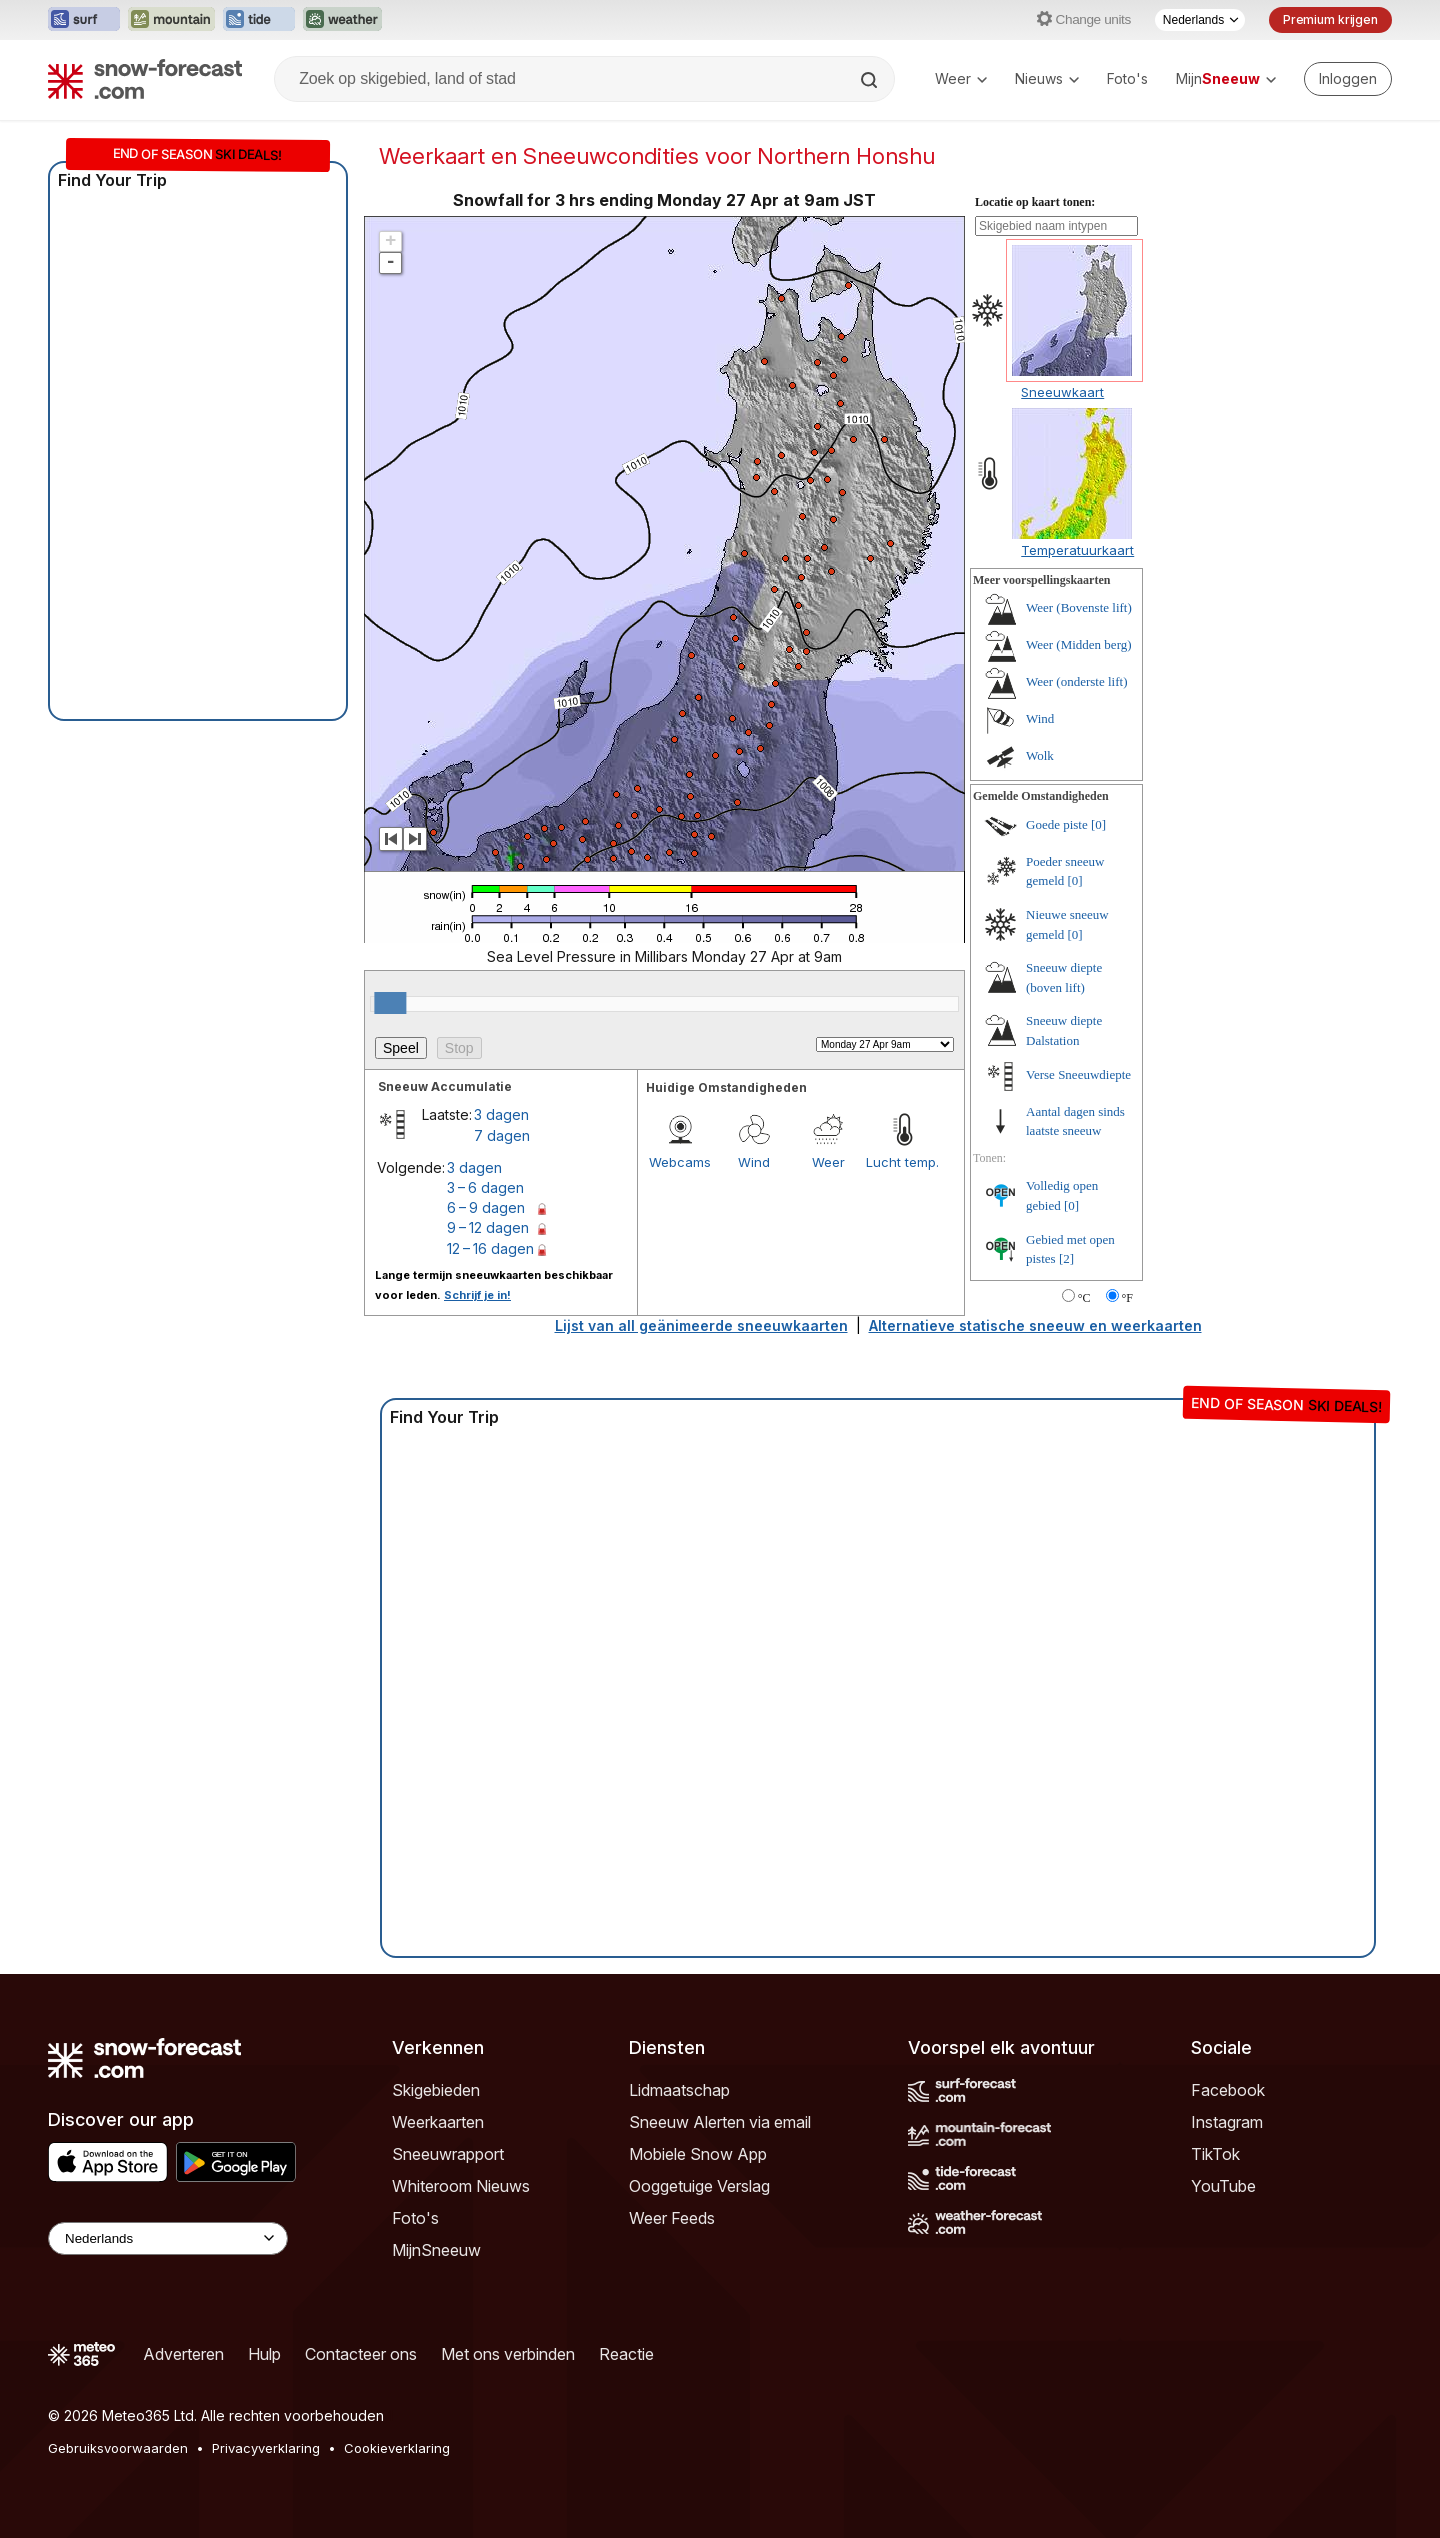 The image size is (1440, 2538). I want to click on Facebook, so click(1228, 2090).